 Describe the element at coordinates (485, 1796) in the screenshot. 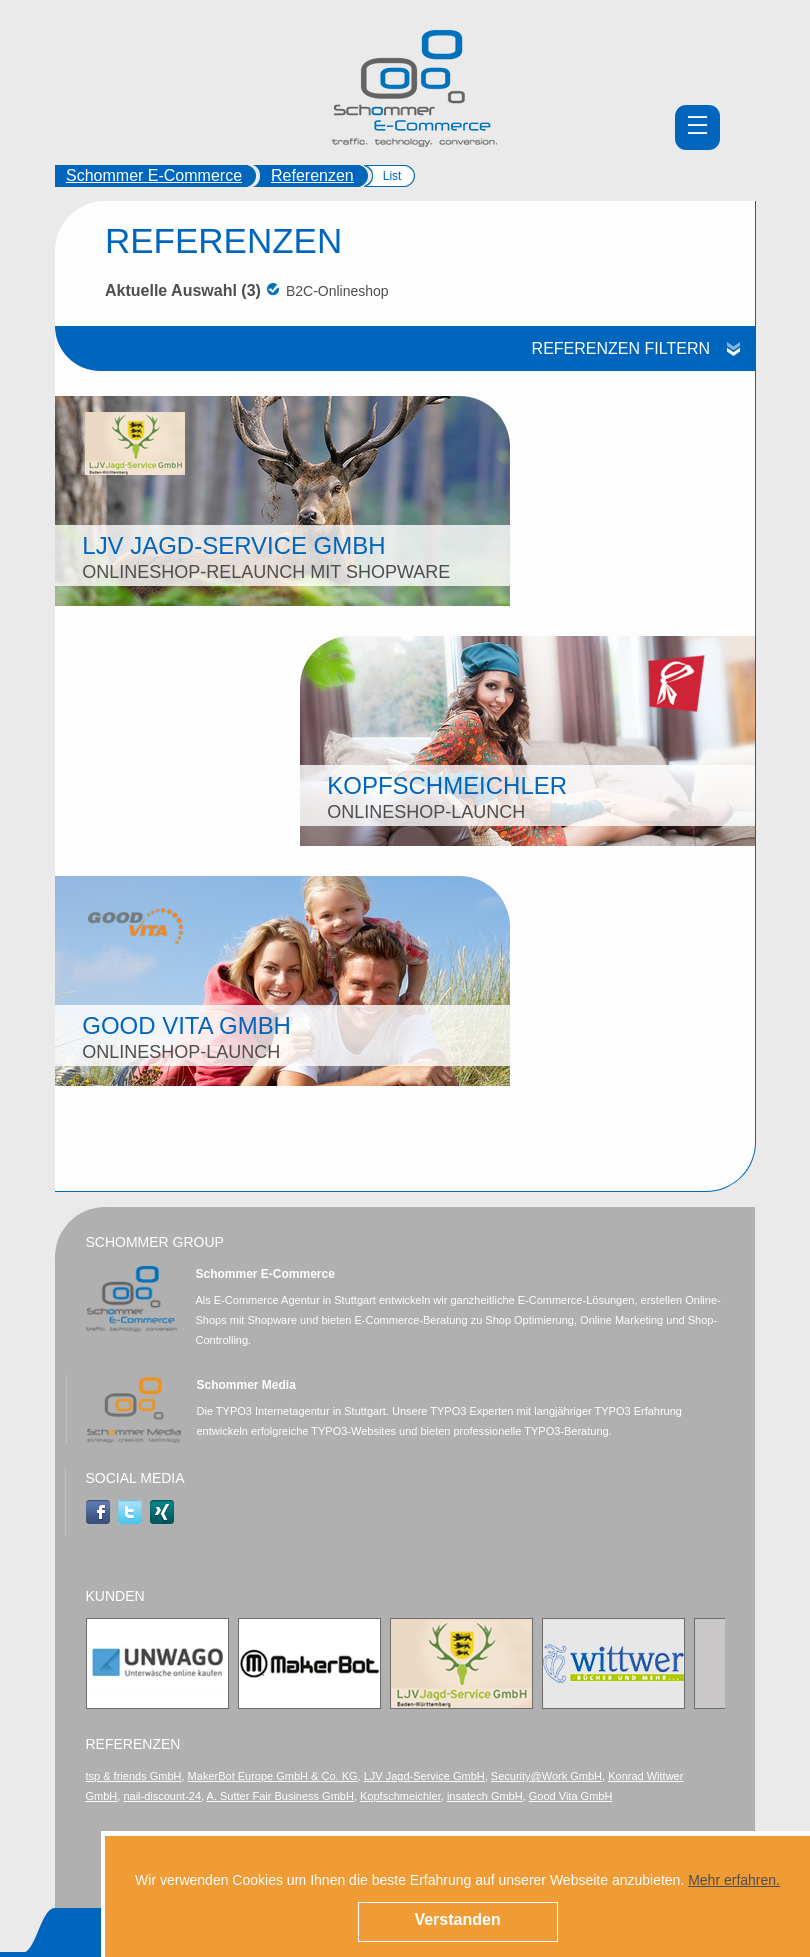

I see `insatech GmbH` at that location.